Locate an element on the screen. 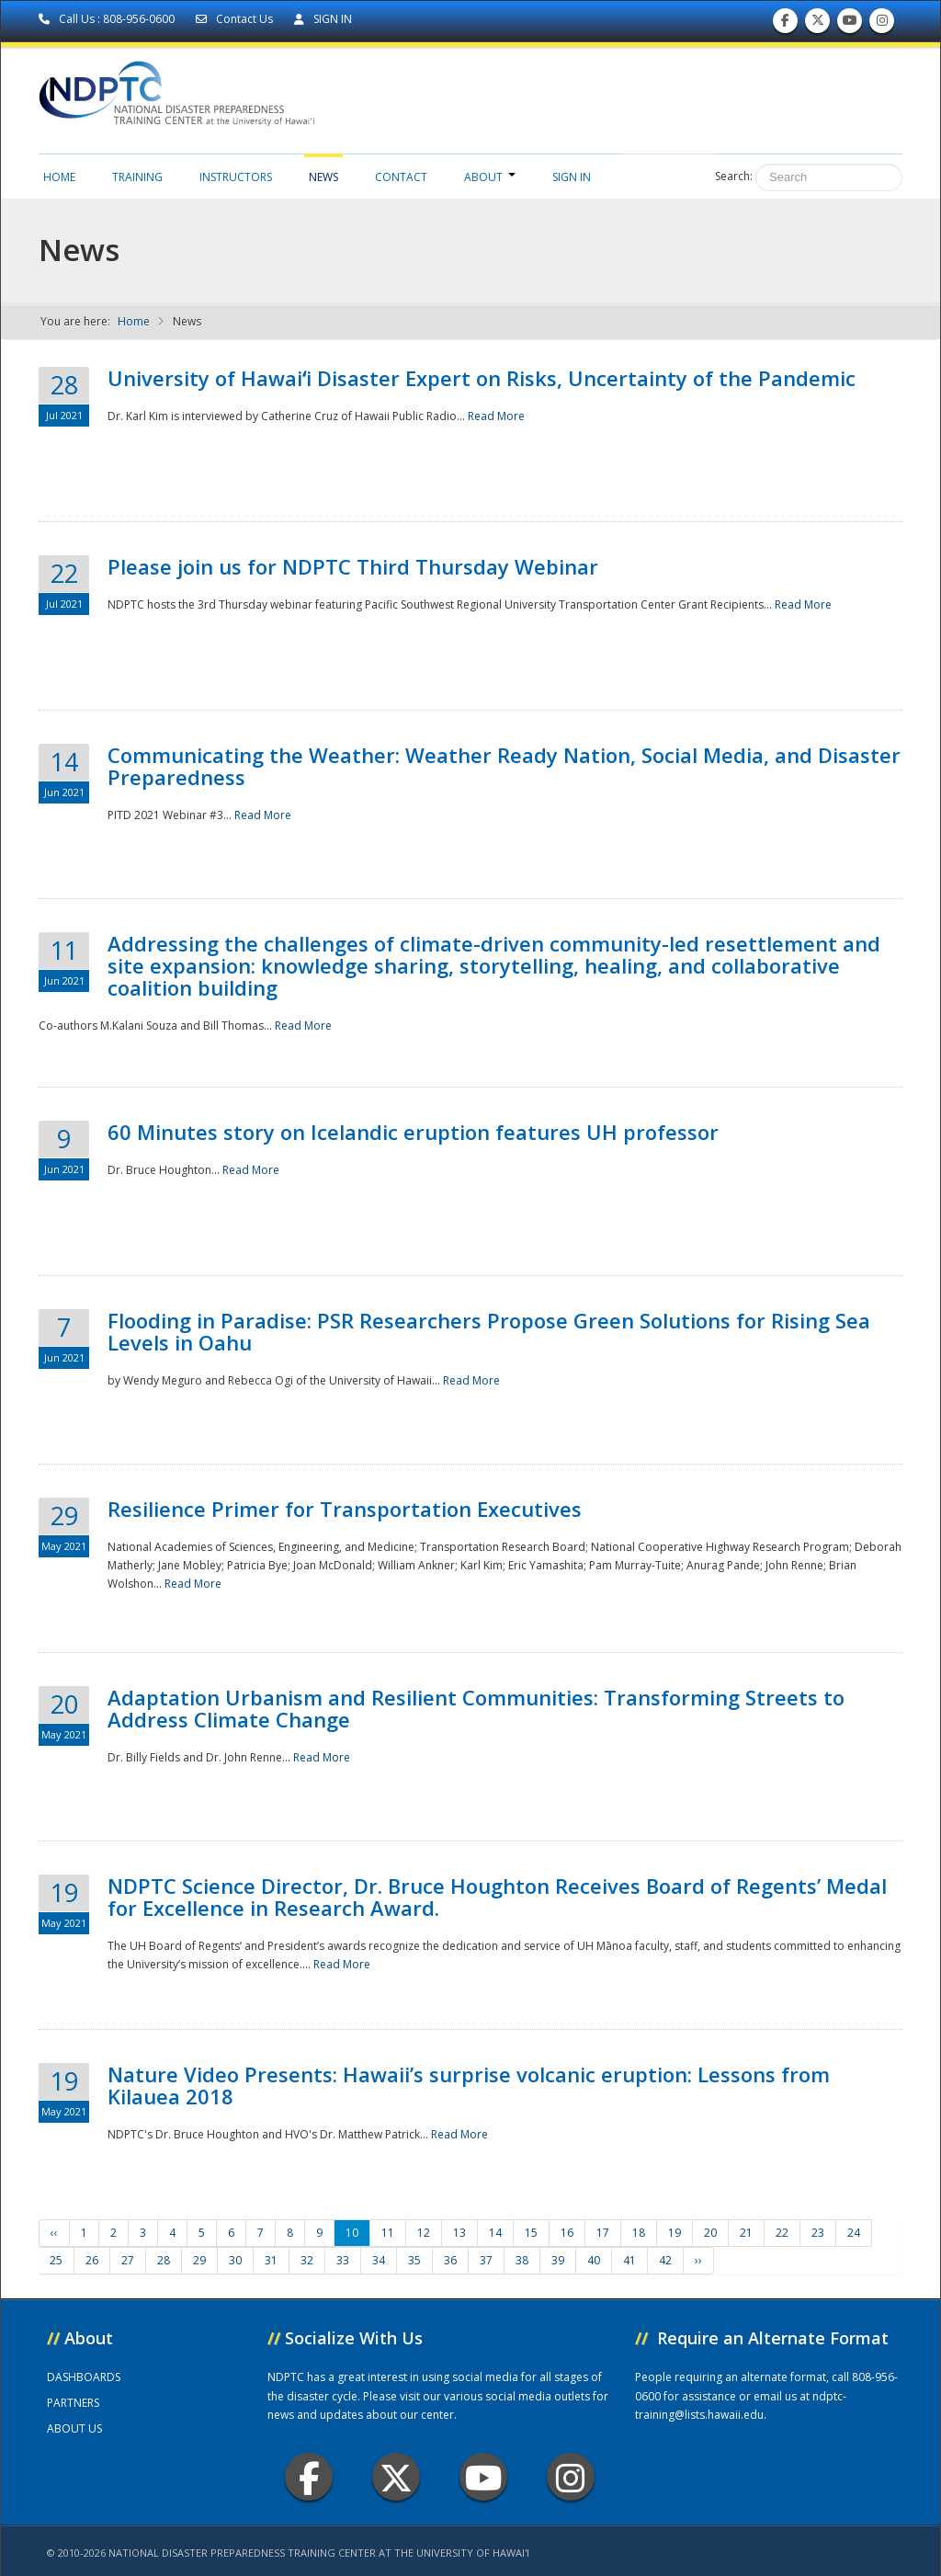 Image resolution: width=941 pixels, height=2576 pixels. Home is located at coordinates (59, 177).